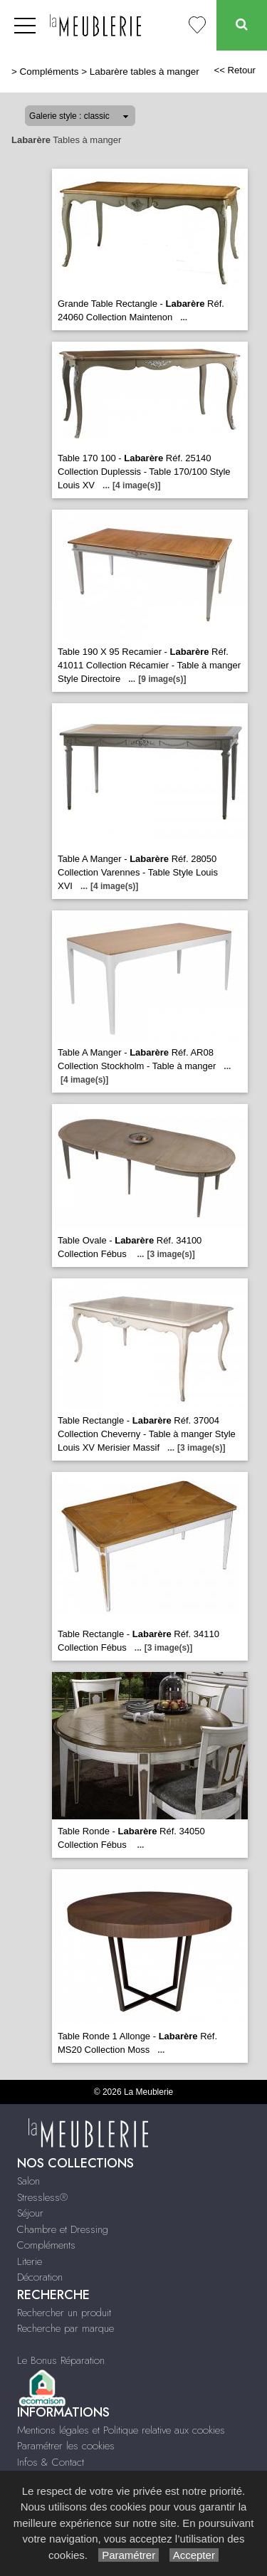  I want to click on Séjour, so click(30, 2213).